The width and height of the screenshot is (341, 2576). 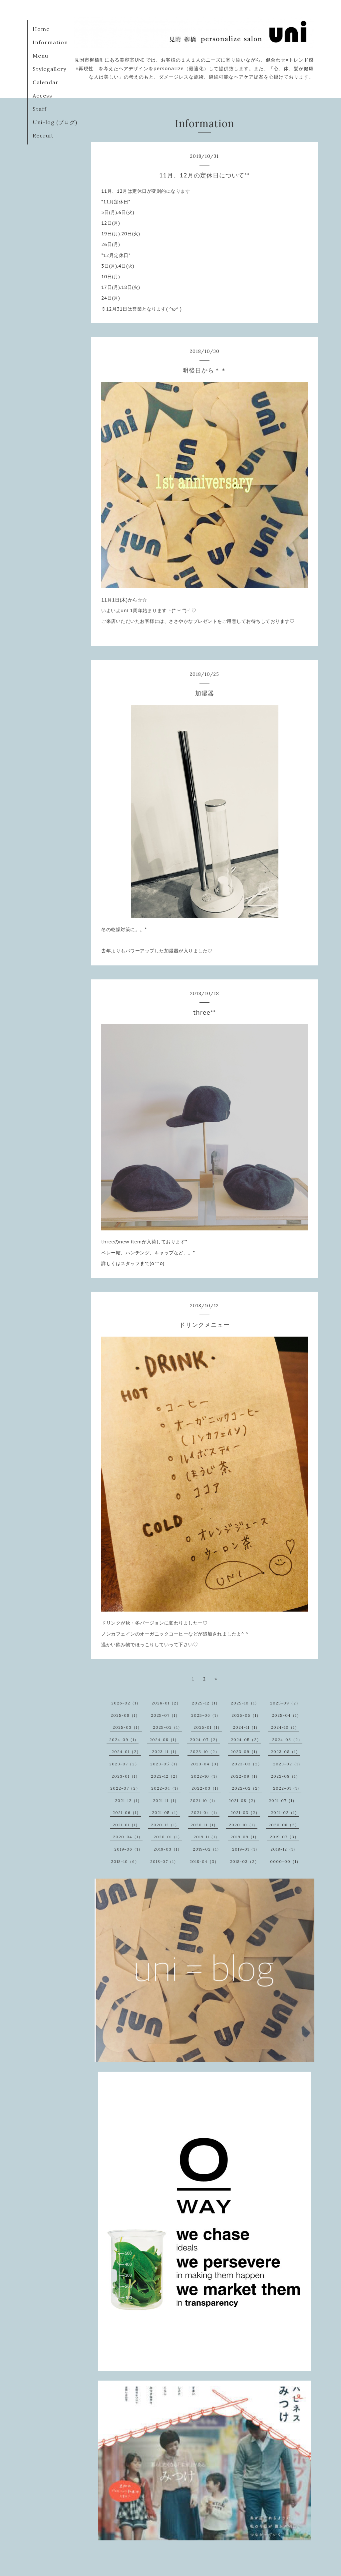 I want to click on Calendar, so click(x=46, y=82).